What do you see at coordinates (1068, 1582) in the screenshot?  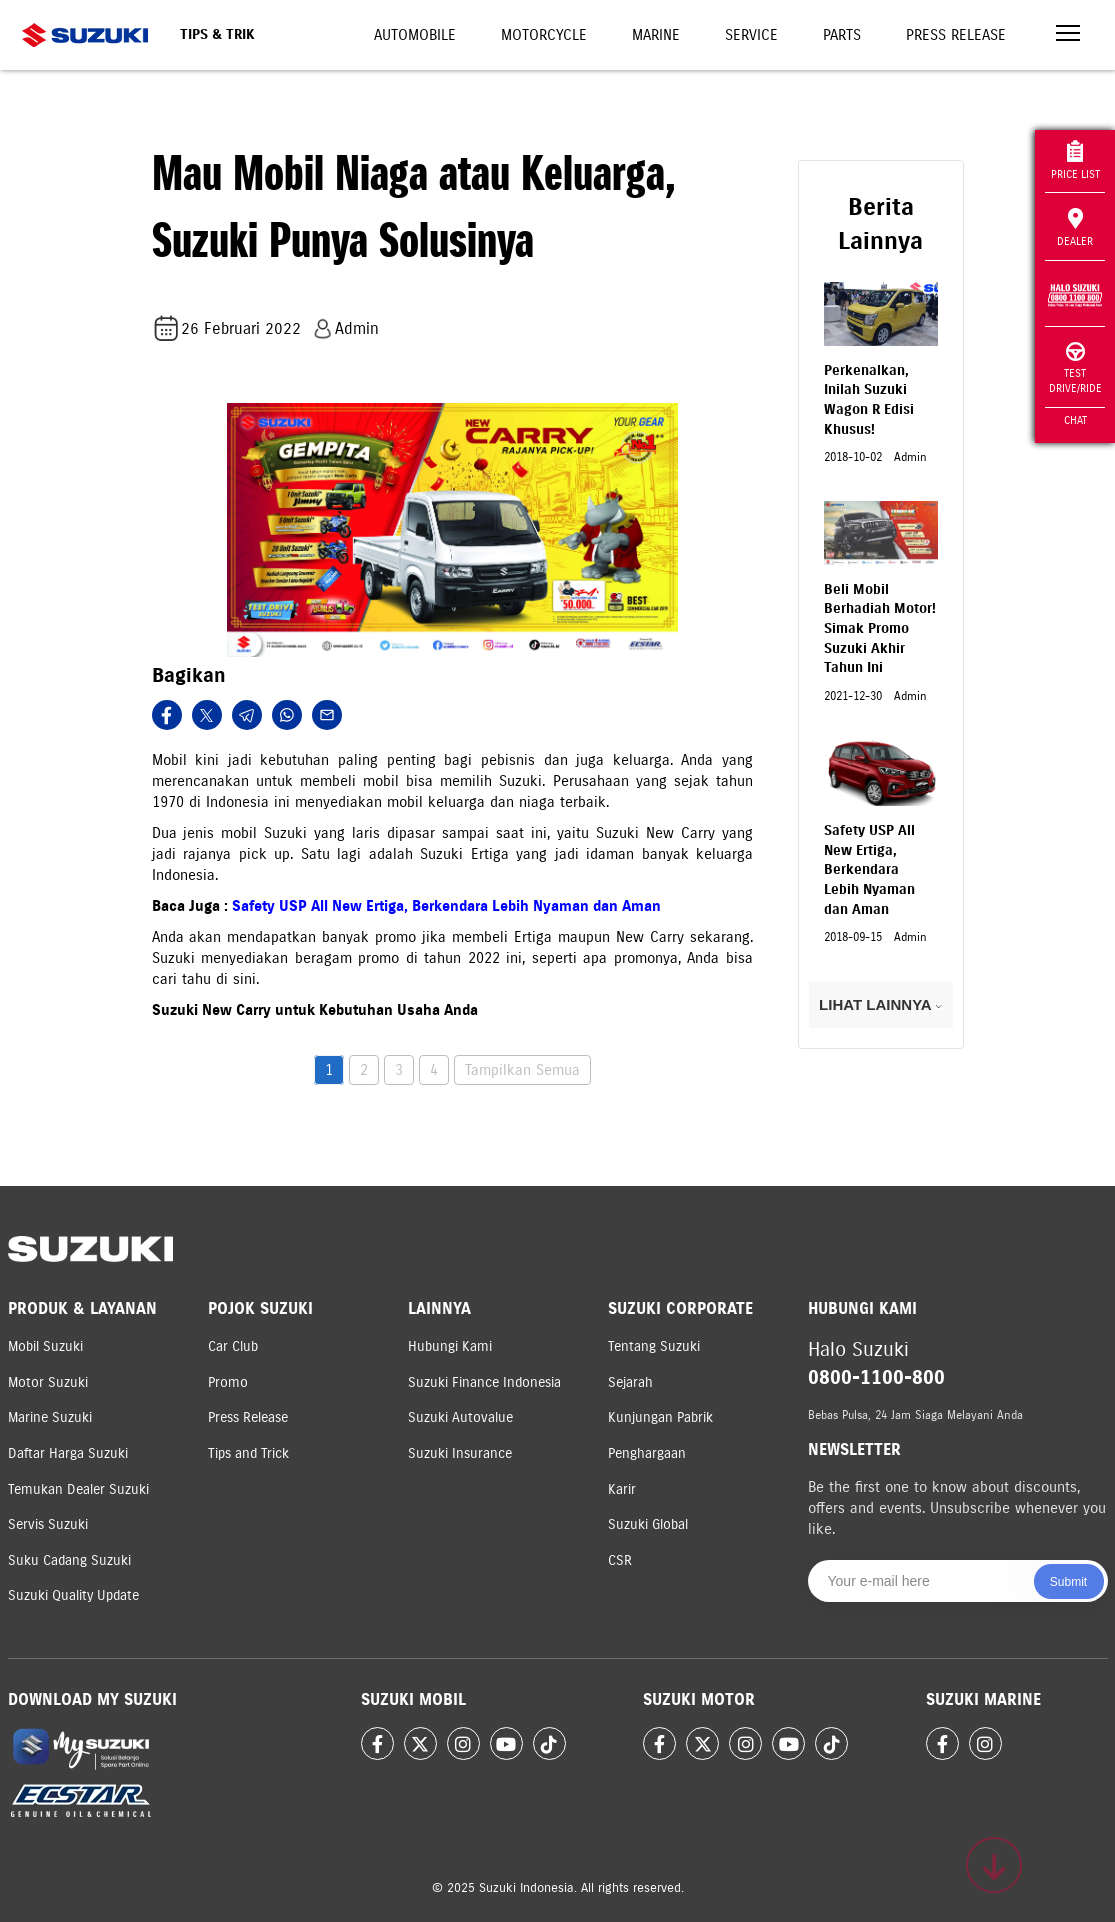 I see `Submit` at bounding box center [1068, 1582].